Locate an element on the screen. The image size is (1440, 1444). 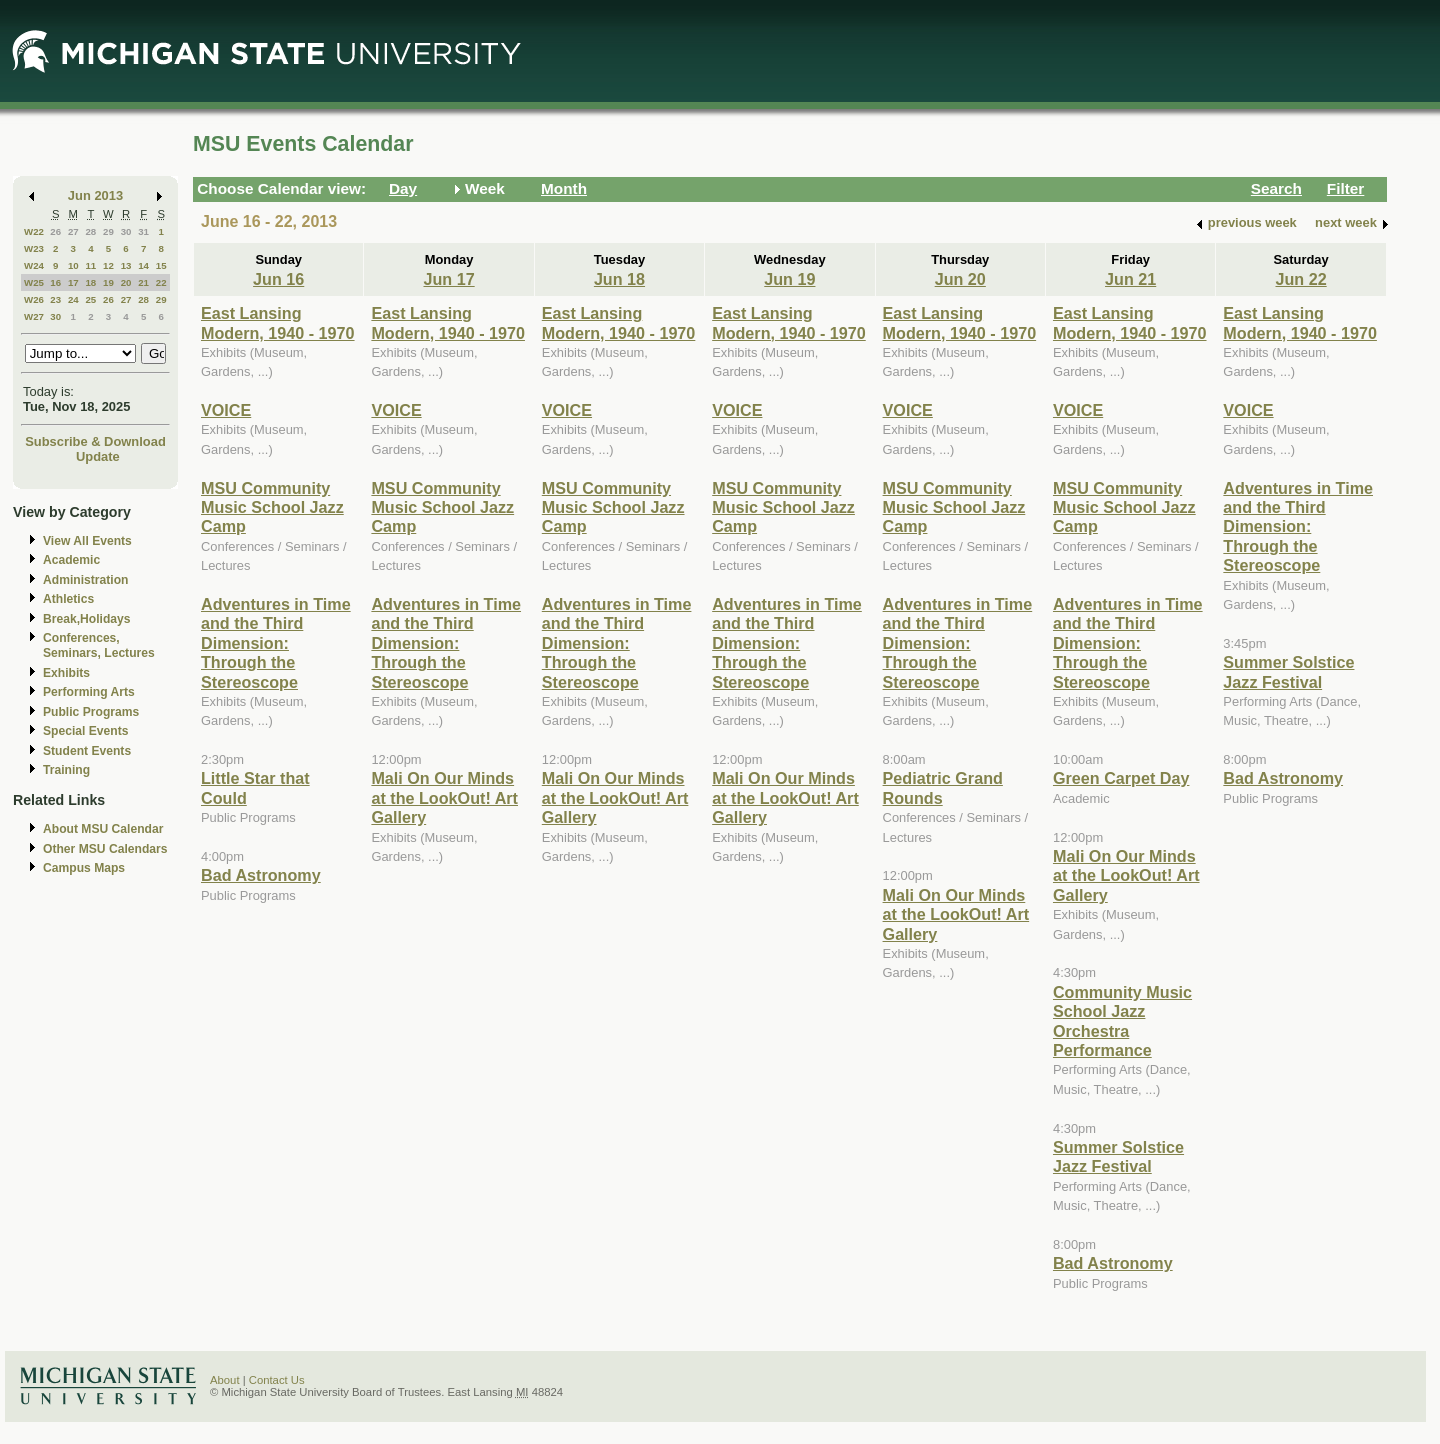
Jun 20 is located at coordinates (960, 279).